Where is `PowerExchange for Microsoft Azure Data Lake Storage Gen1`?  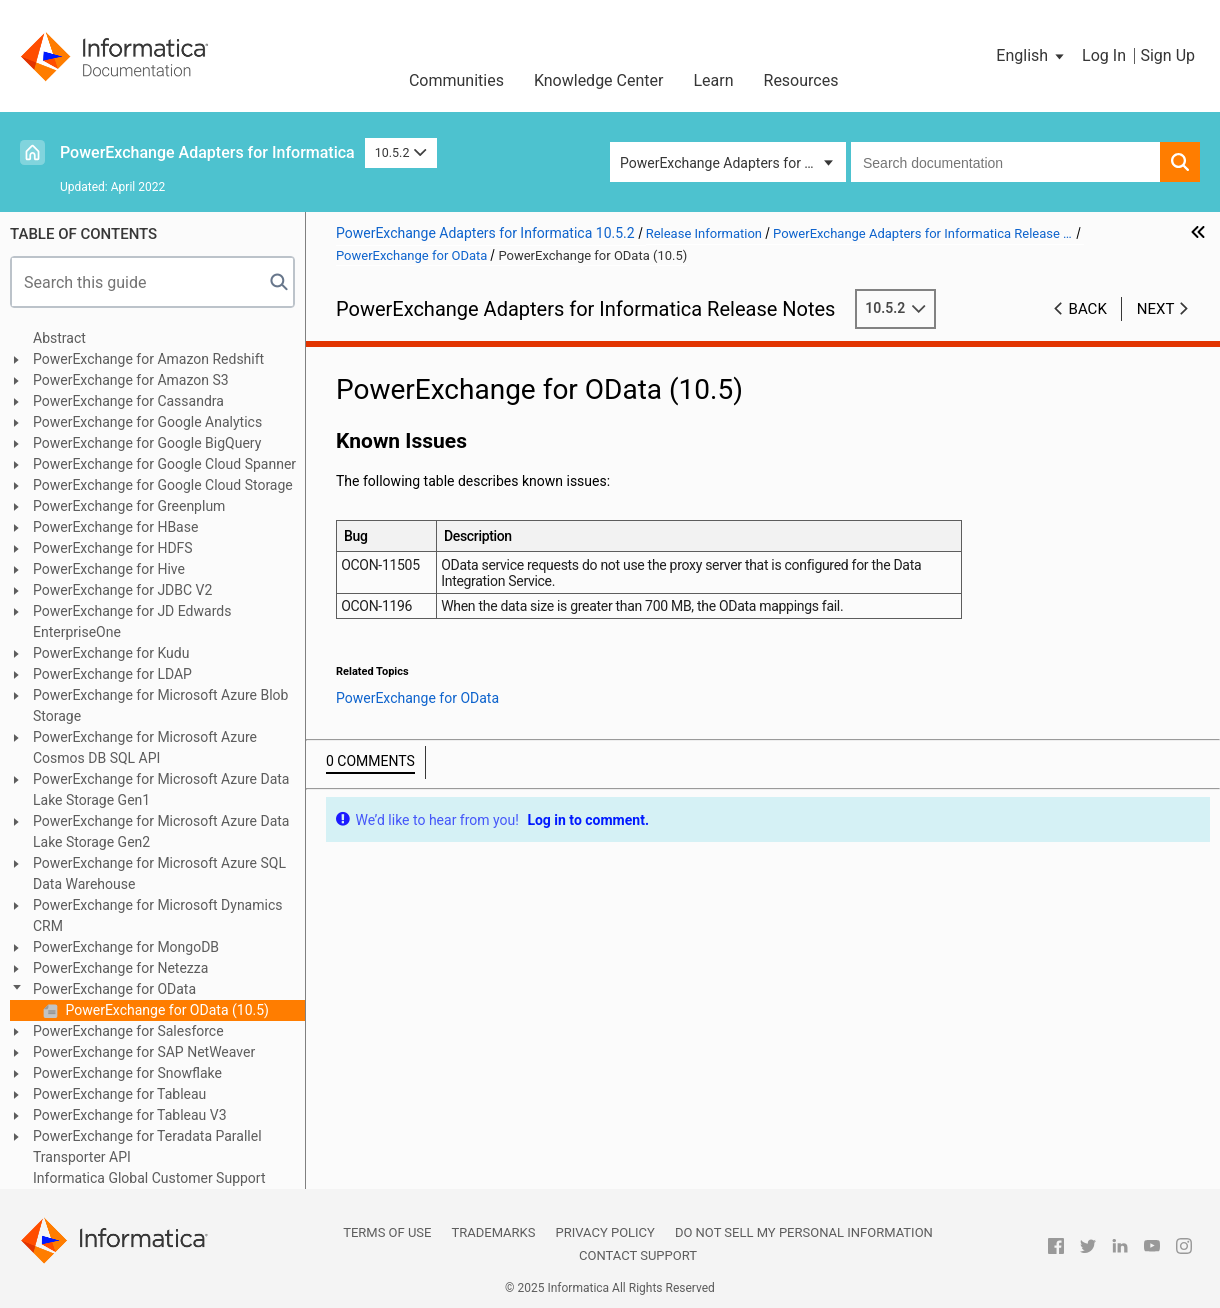
PowerExchange for Microsoft Azure Data Lake Storage Gen1 is located at coordinates (161, 789).